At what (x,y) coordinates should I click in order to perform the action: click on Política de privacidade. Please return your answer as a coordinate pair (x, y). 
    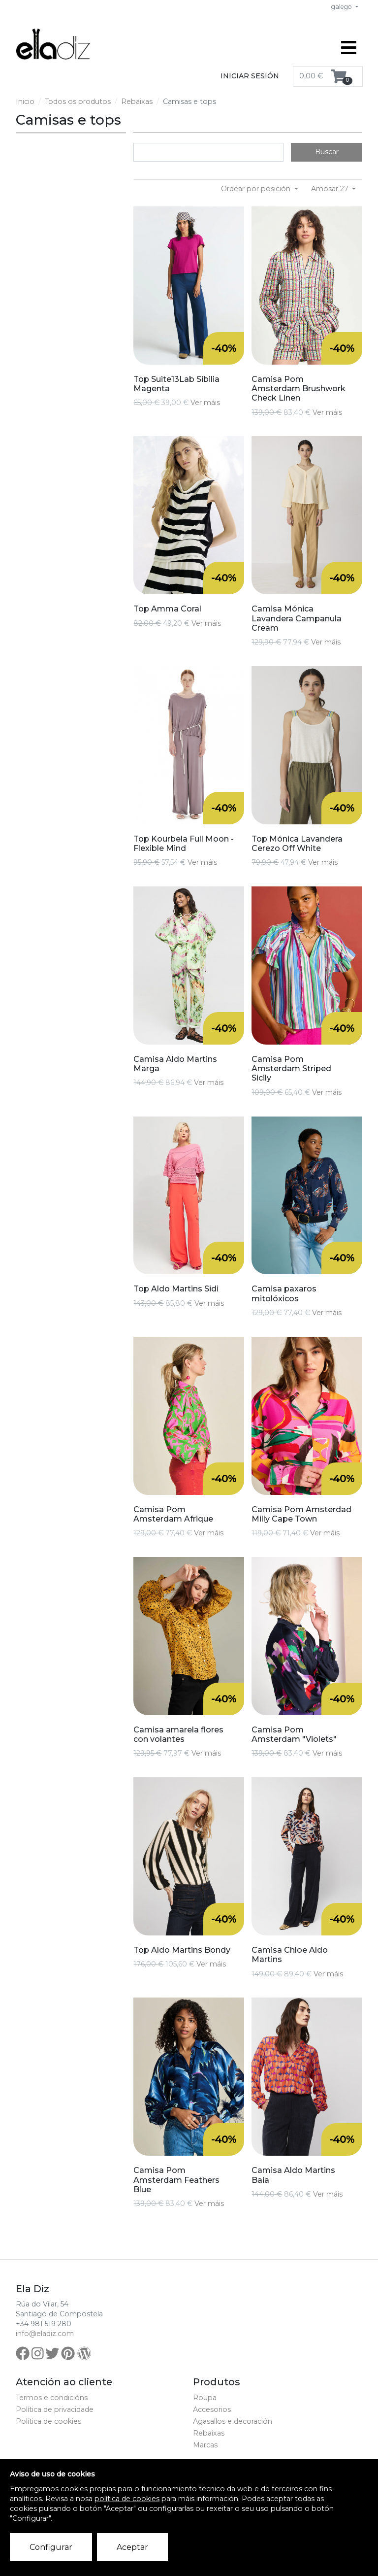
    Looking at the image, I should click on (55, 2409).